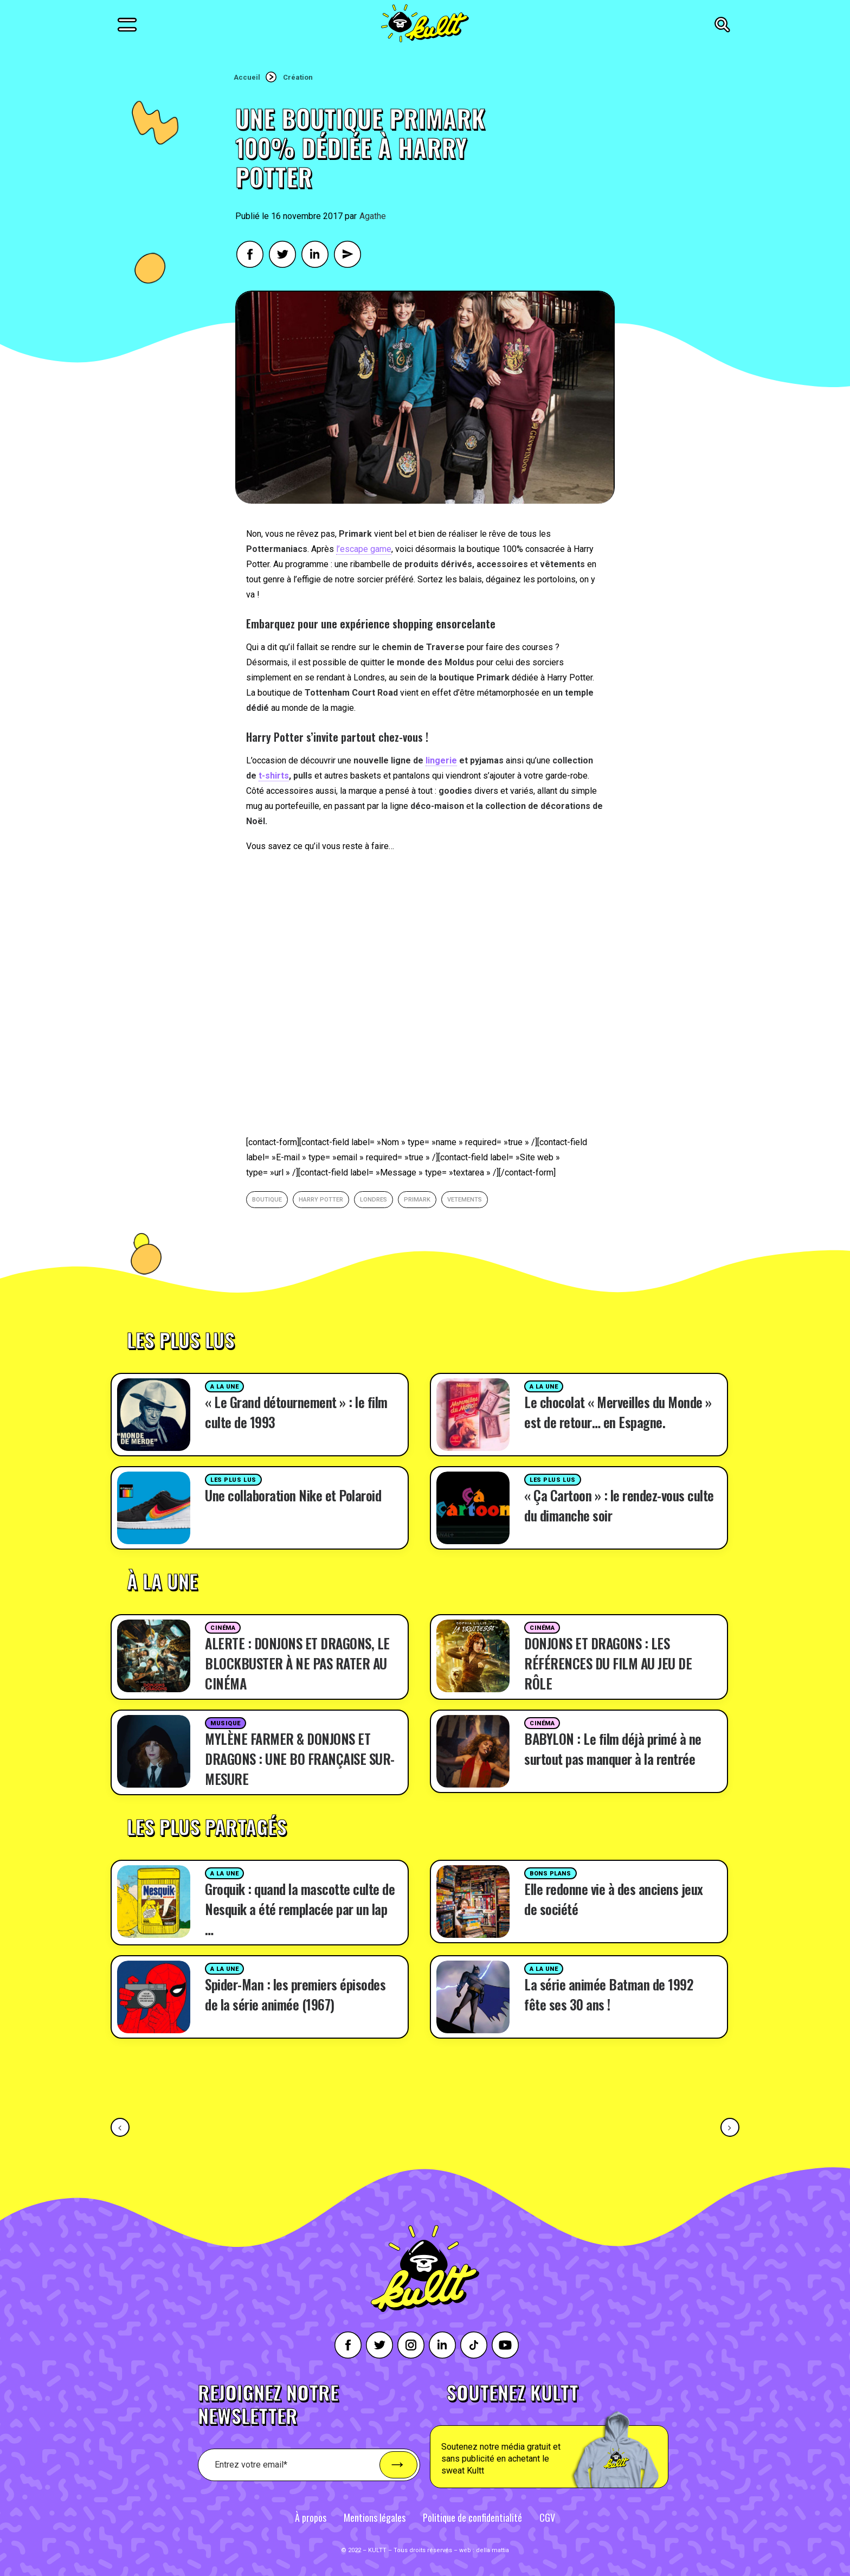 The image size is (850, 2576). I want to click on Bons plans, so click(550, 1873).